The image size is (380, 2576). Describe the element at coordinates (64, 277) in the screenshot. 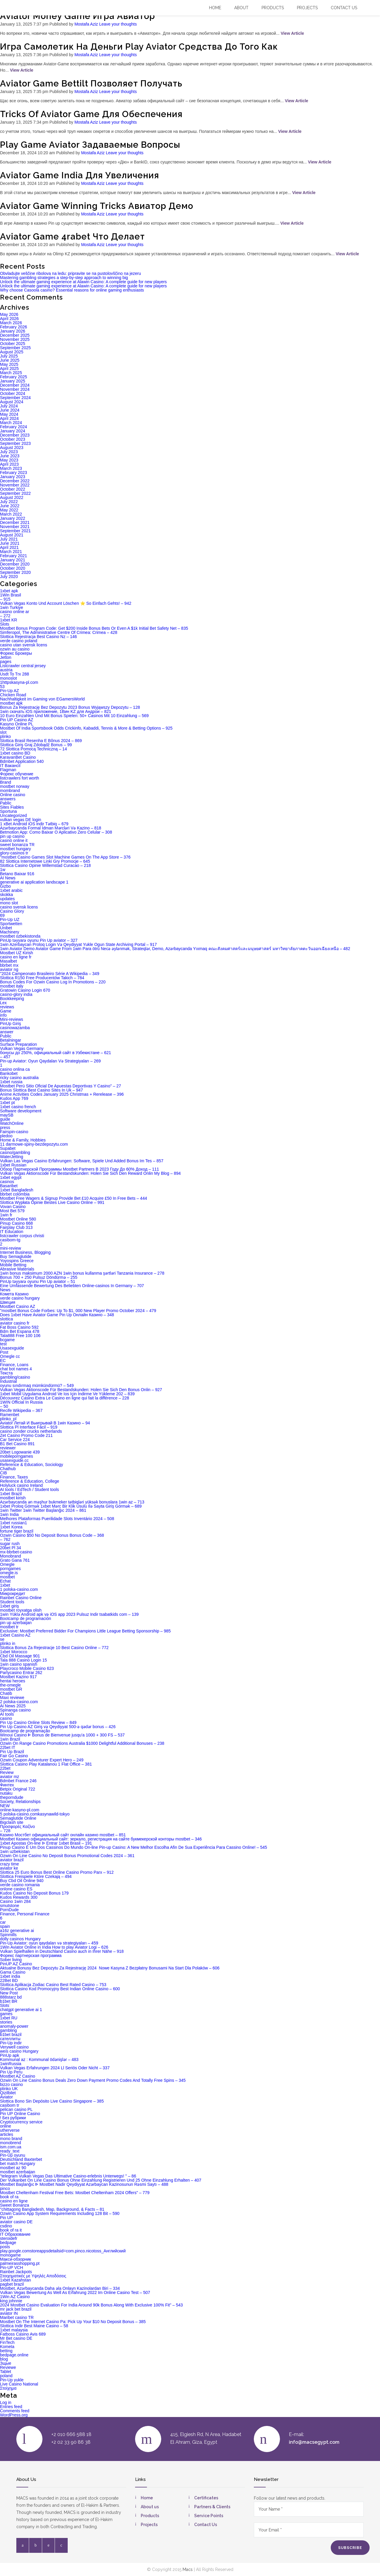

I see `Mastering gambling strategies a step-by-step approach to winning big` at that location.